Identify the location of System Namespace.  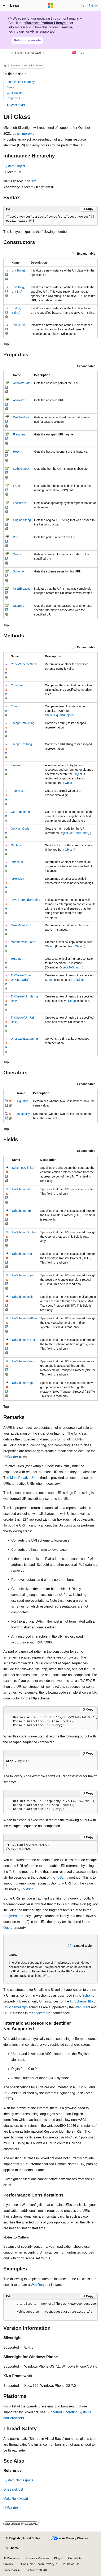
(28, 52).